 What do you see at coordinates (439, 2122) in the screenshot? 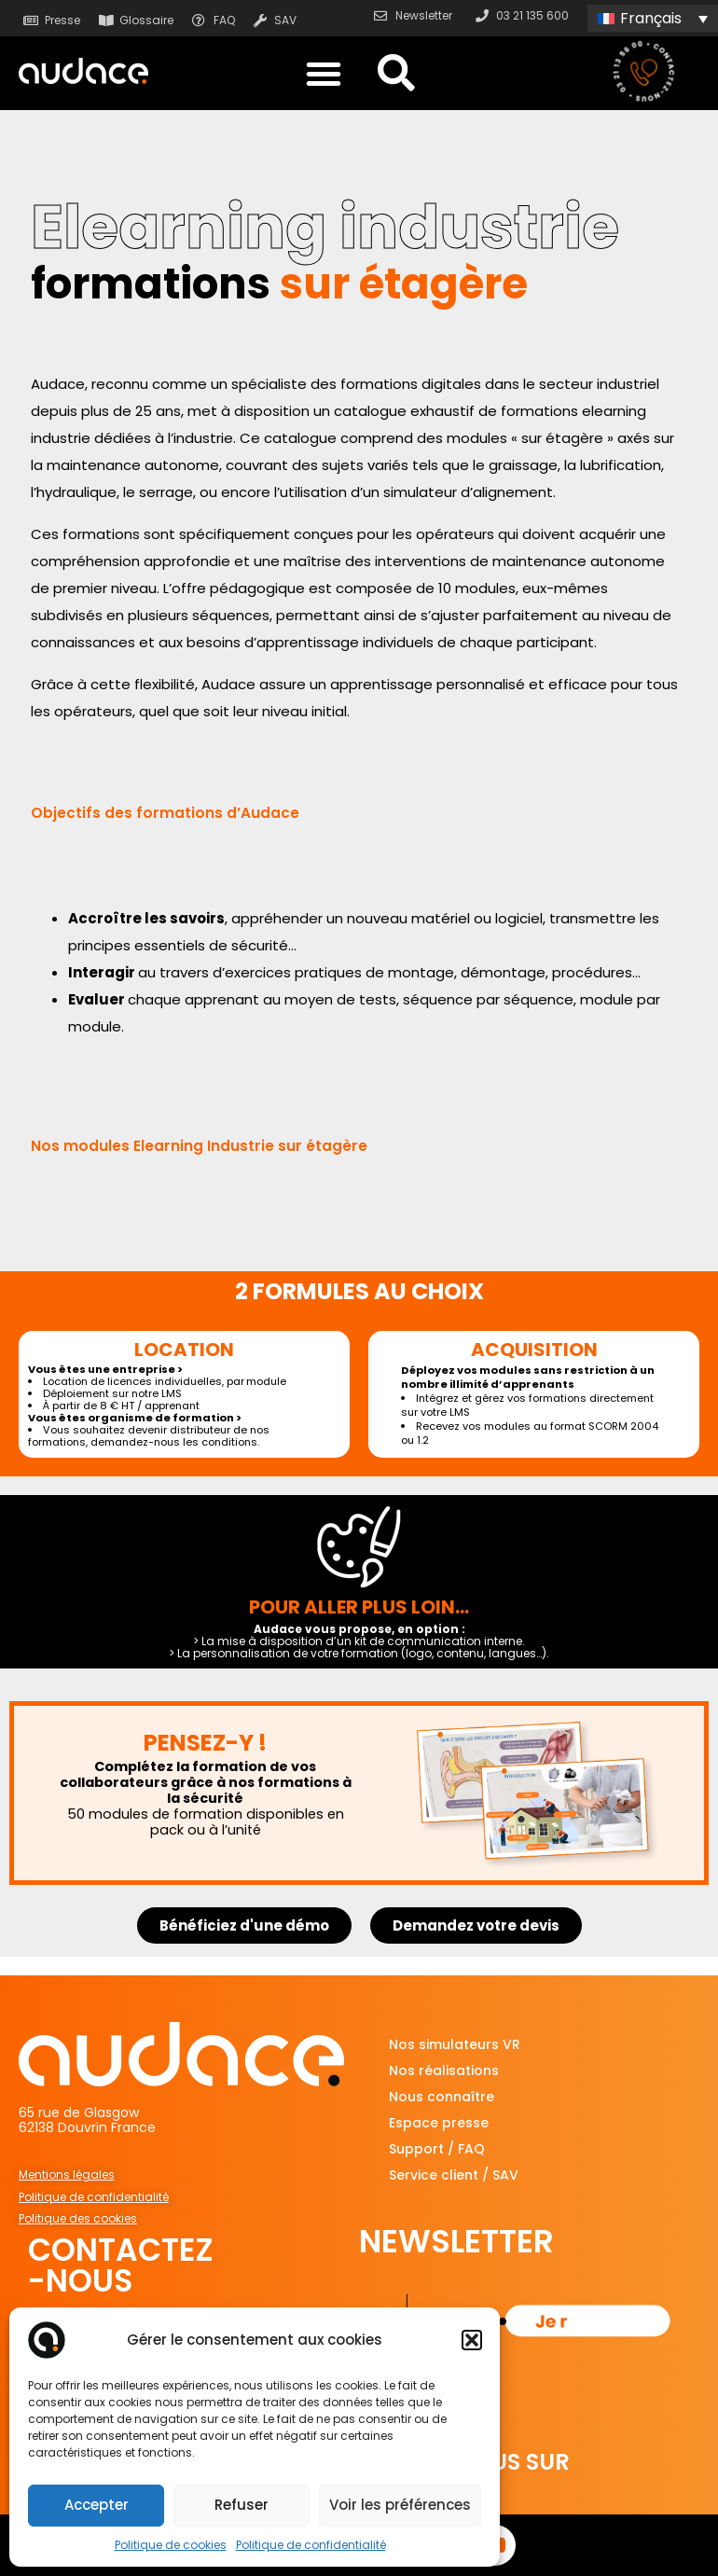
I see `Espace presse` at bounding box center [439, 2122].